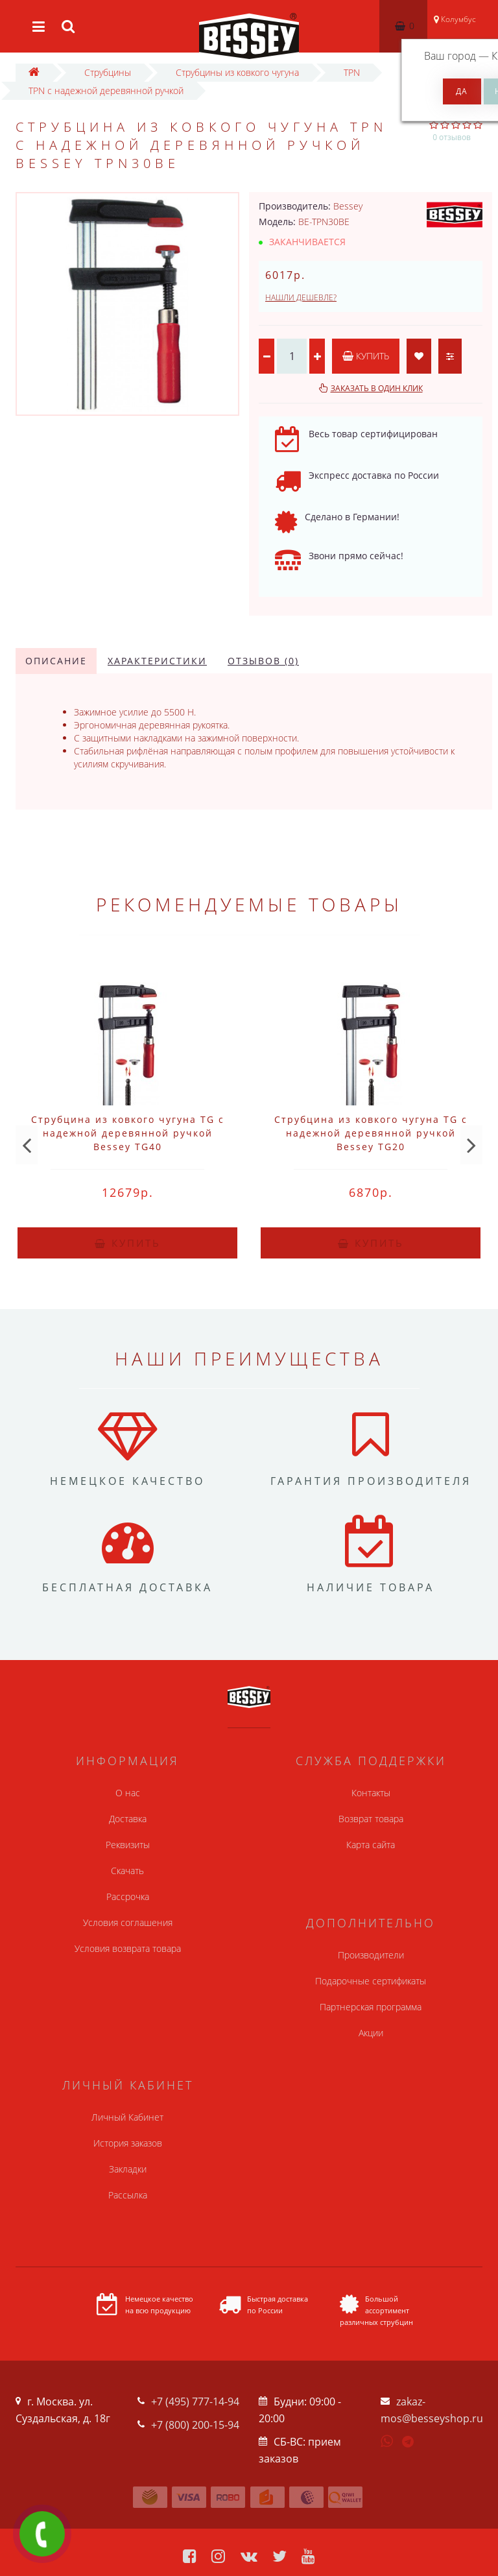 The height and width of the screenshot is (2576, 498). I want to click on Контакты, so click(370, 1793).